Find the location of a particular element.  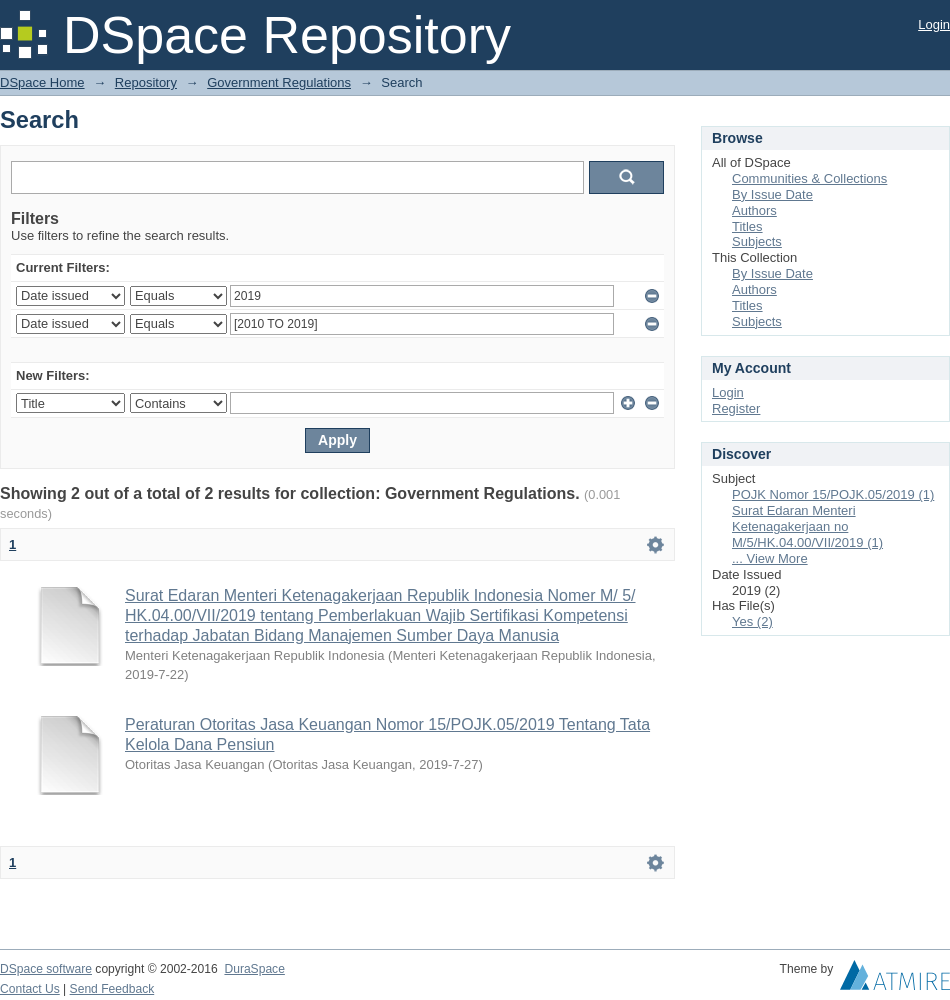

Repository is located at coordinates (146, 82).